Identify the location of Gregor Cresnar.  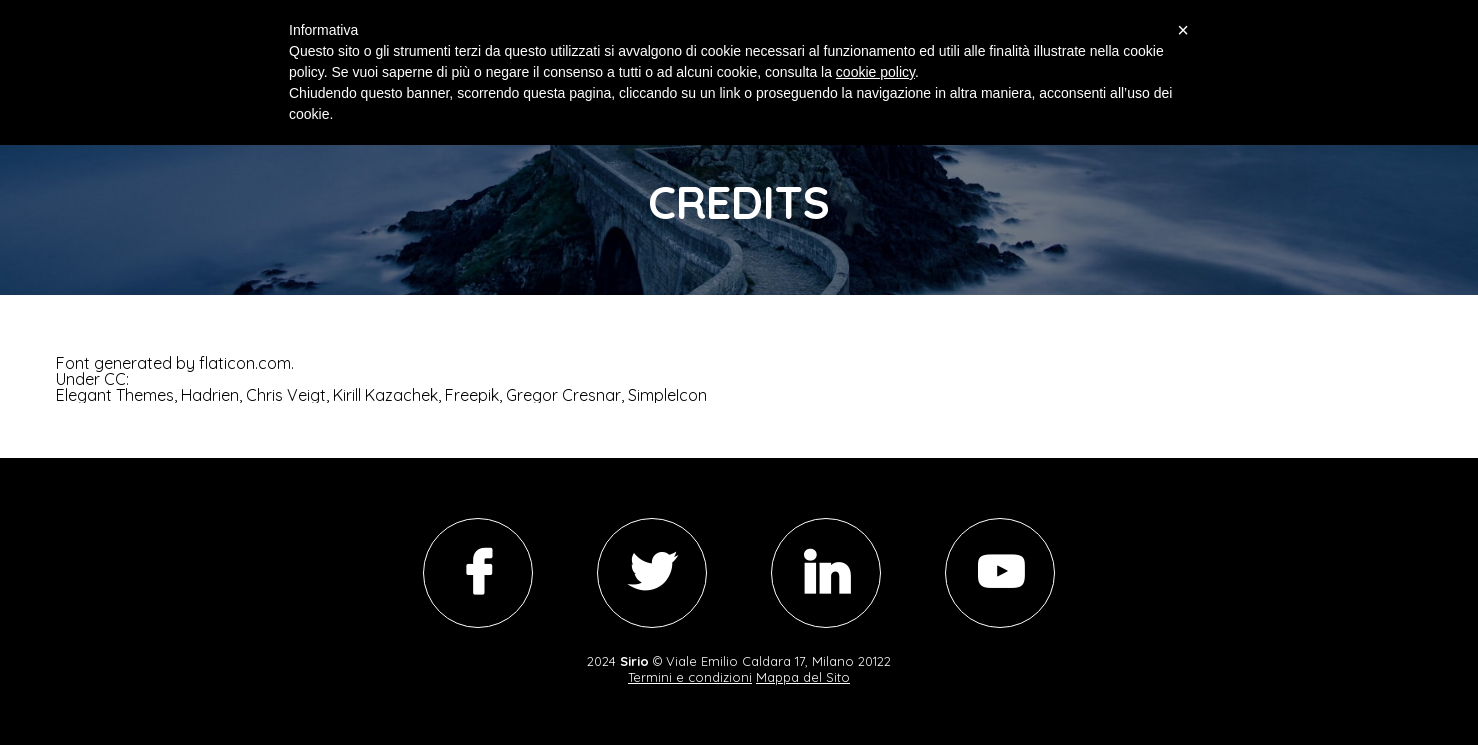
(563, 395).